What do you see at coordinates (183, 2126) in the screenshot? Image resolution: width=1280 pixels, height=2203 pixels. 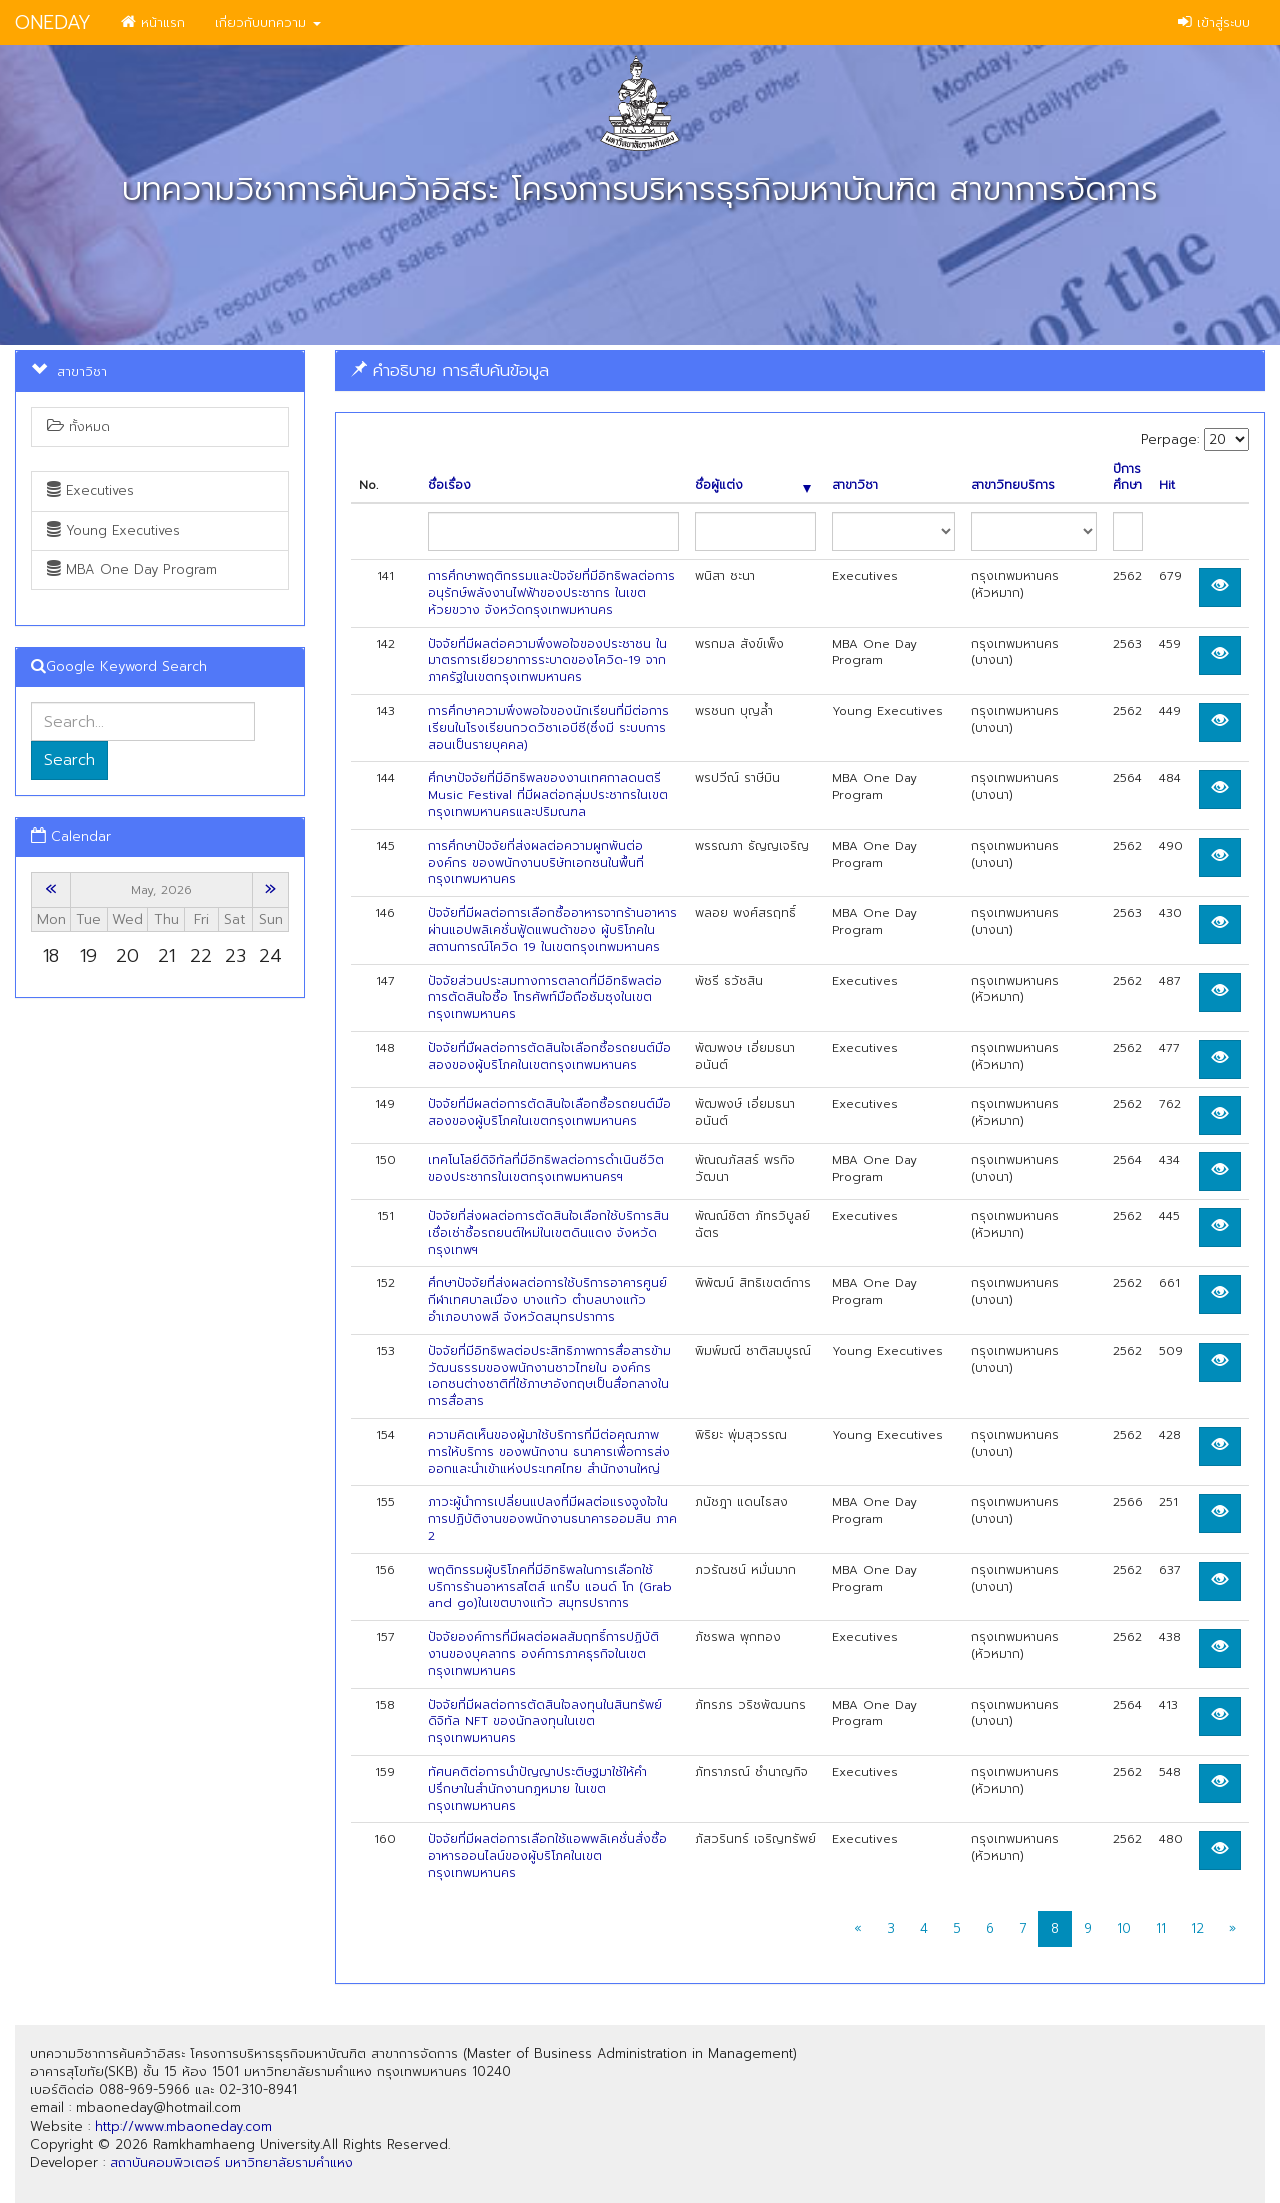 I see `http://www.mbaoneday.com` at bounding box center [183, 2126].